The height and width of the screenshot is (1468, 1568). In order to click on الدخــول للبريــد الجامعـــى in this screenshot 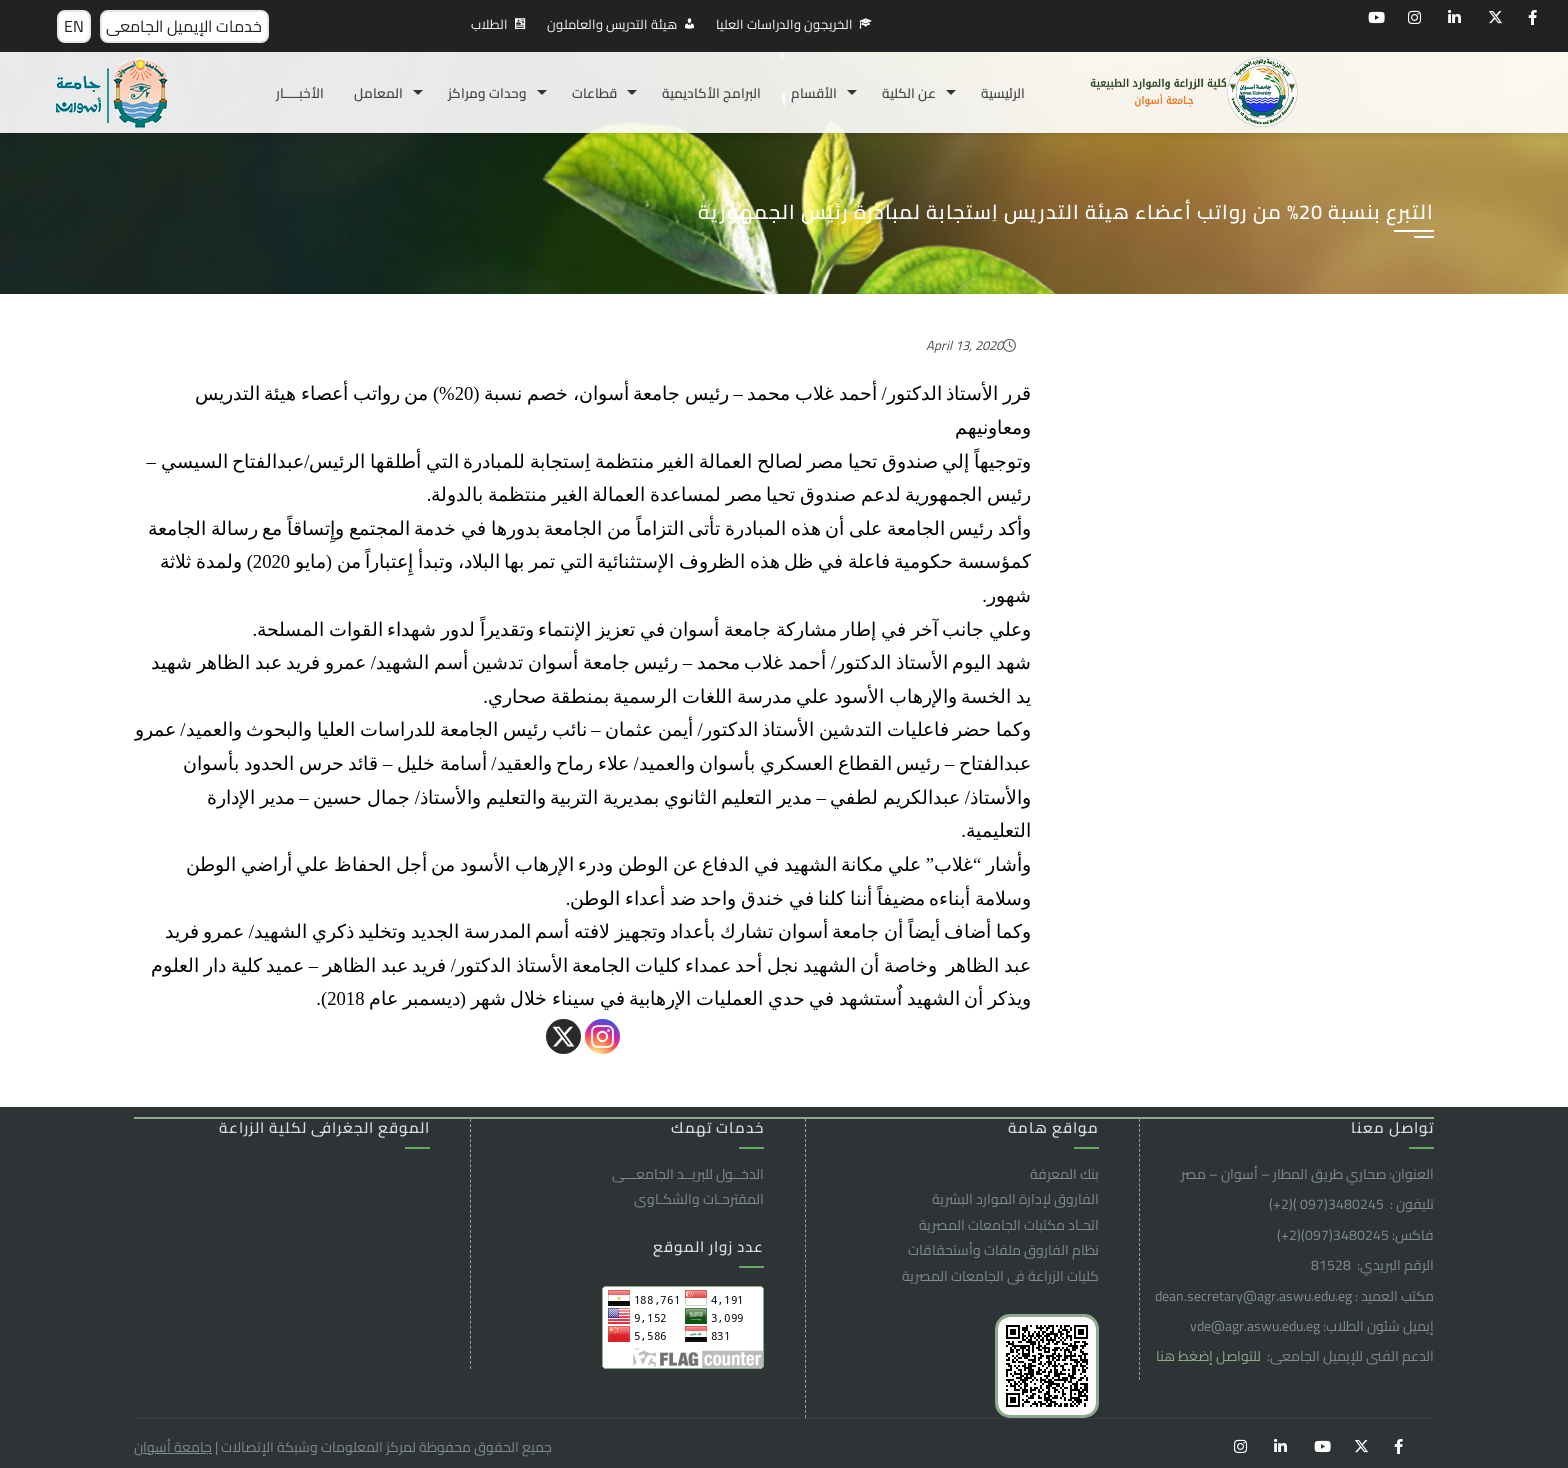, I will do `click(688, 1174)`.